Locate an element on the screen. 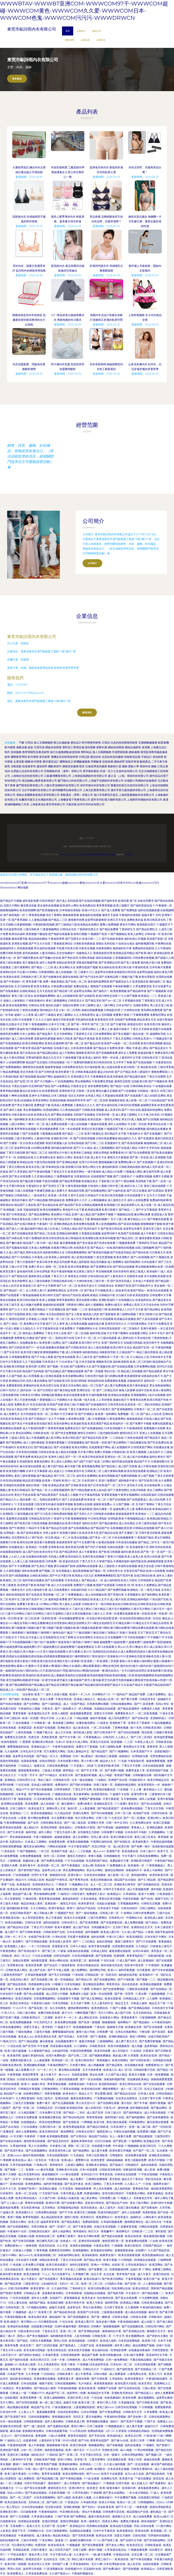  五月天婷婷青青 is located at coordinates (92, 2069).